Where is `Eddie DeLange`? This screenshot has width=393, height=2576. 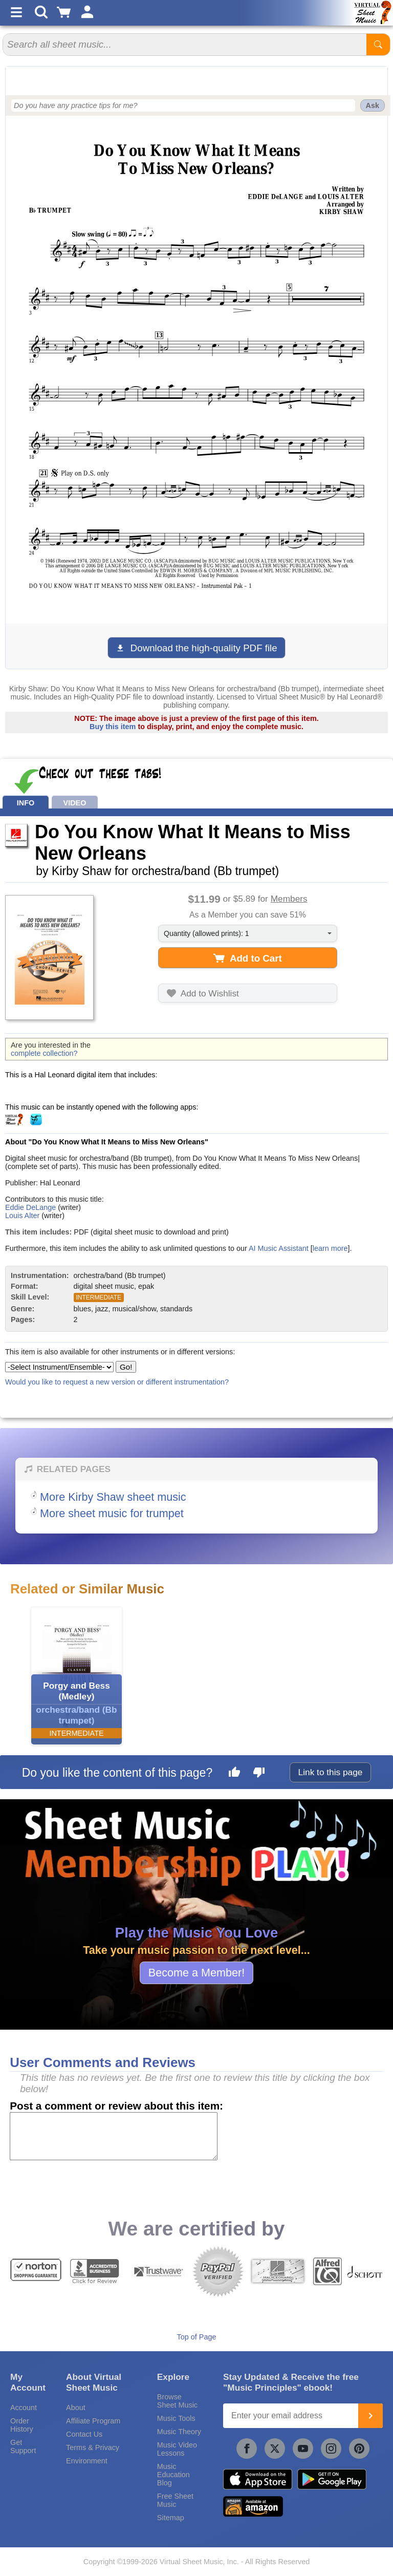 Eddie DeLange is located at coordinates (30, 1207).